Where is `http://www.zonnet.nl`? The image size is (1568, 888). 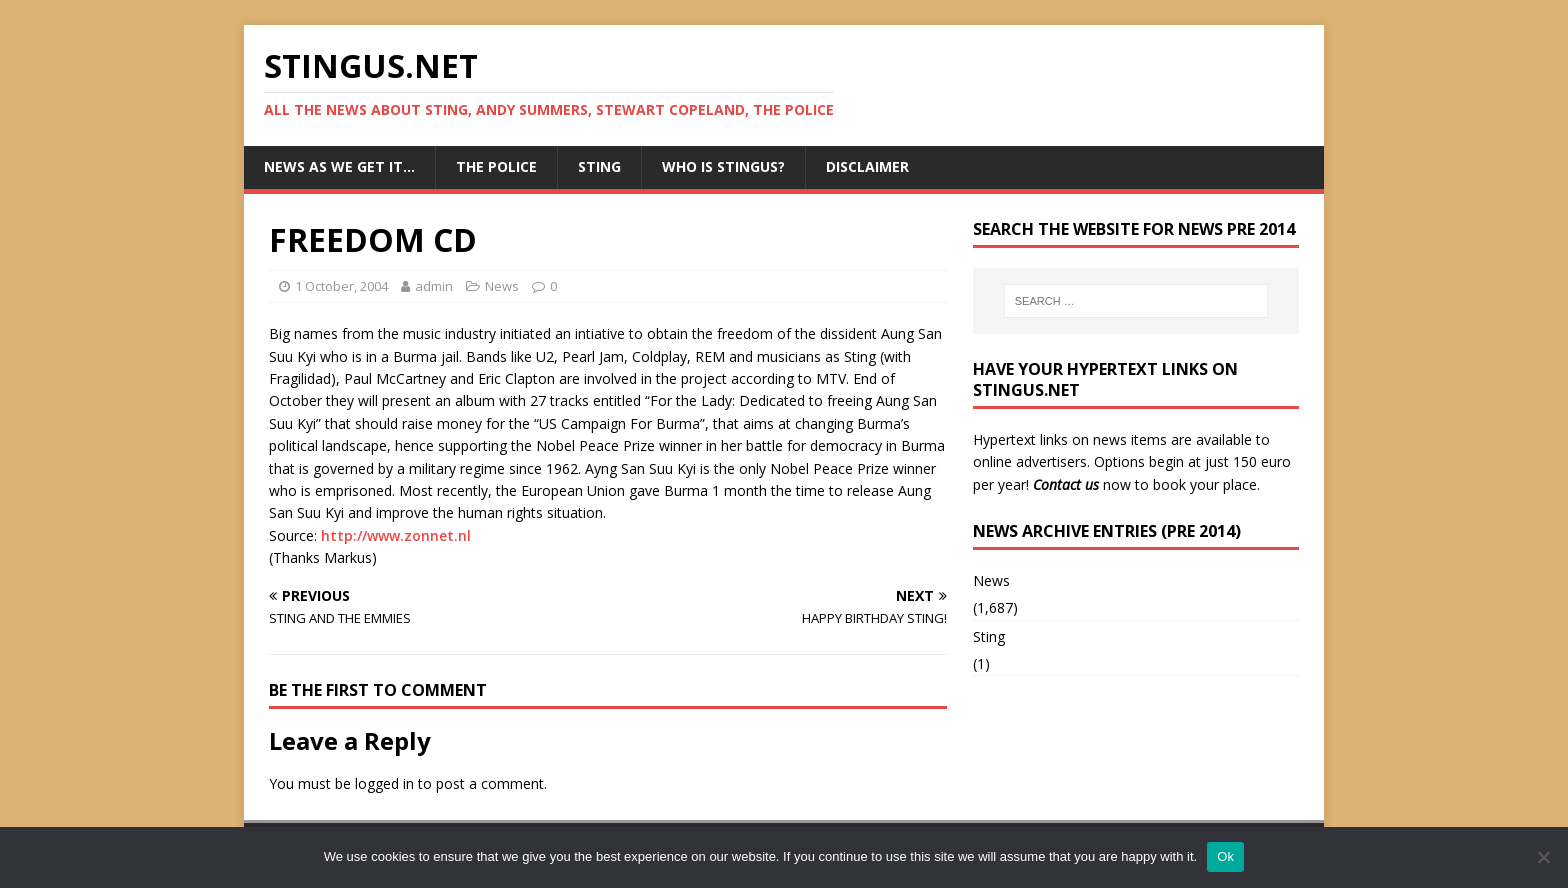
http://www.zonnet.nl is located at coordinates (396, 535).